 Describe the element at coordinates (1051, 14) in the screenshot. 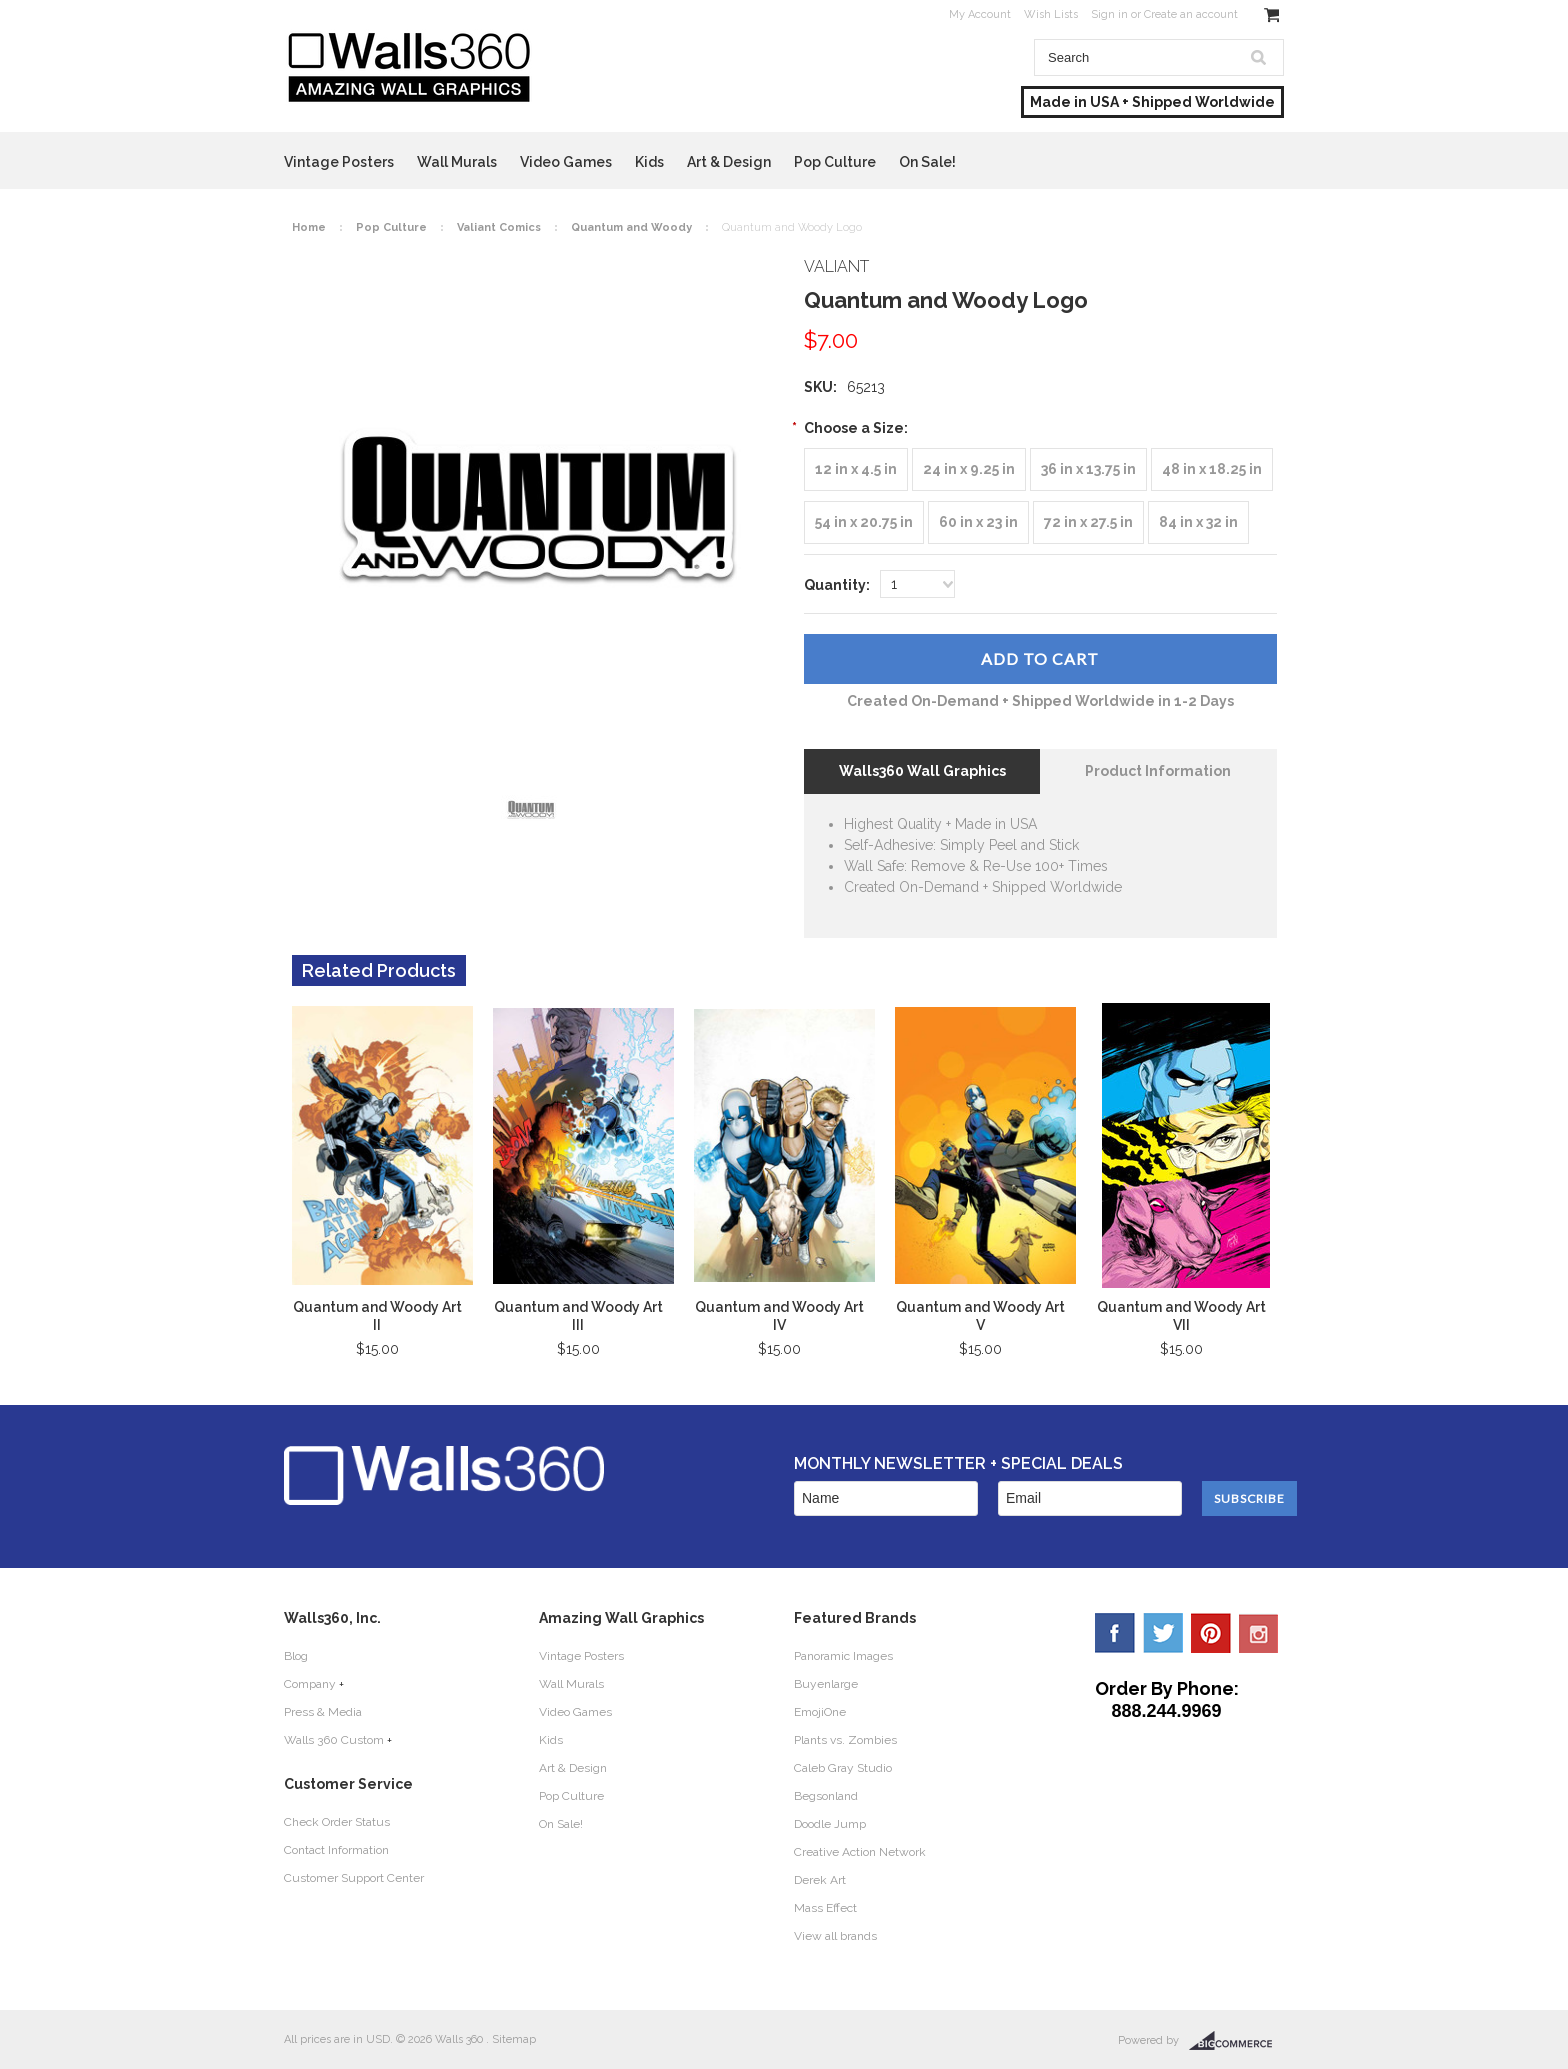

I see `Wish Lists` at that location.